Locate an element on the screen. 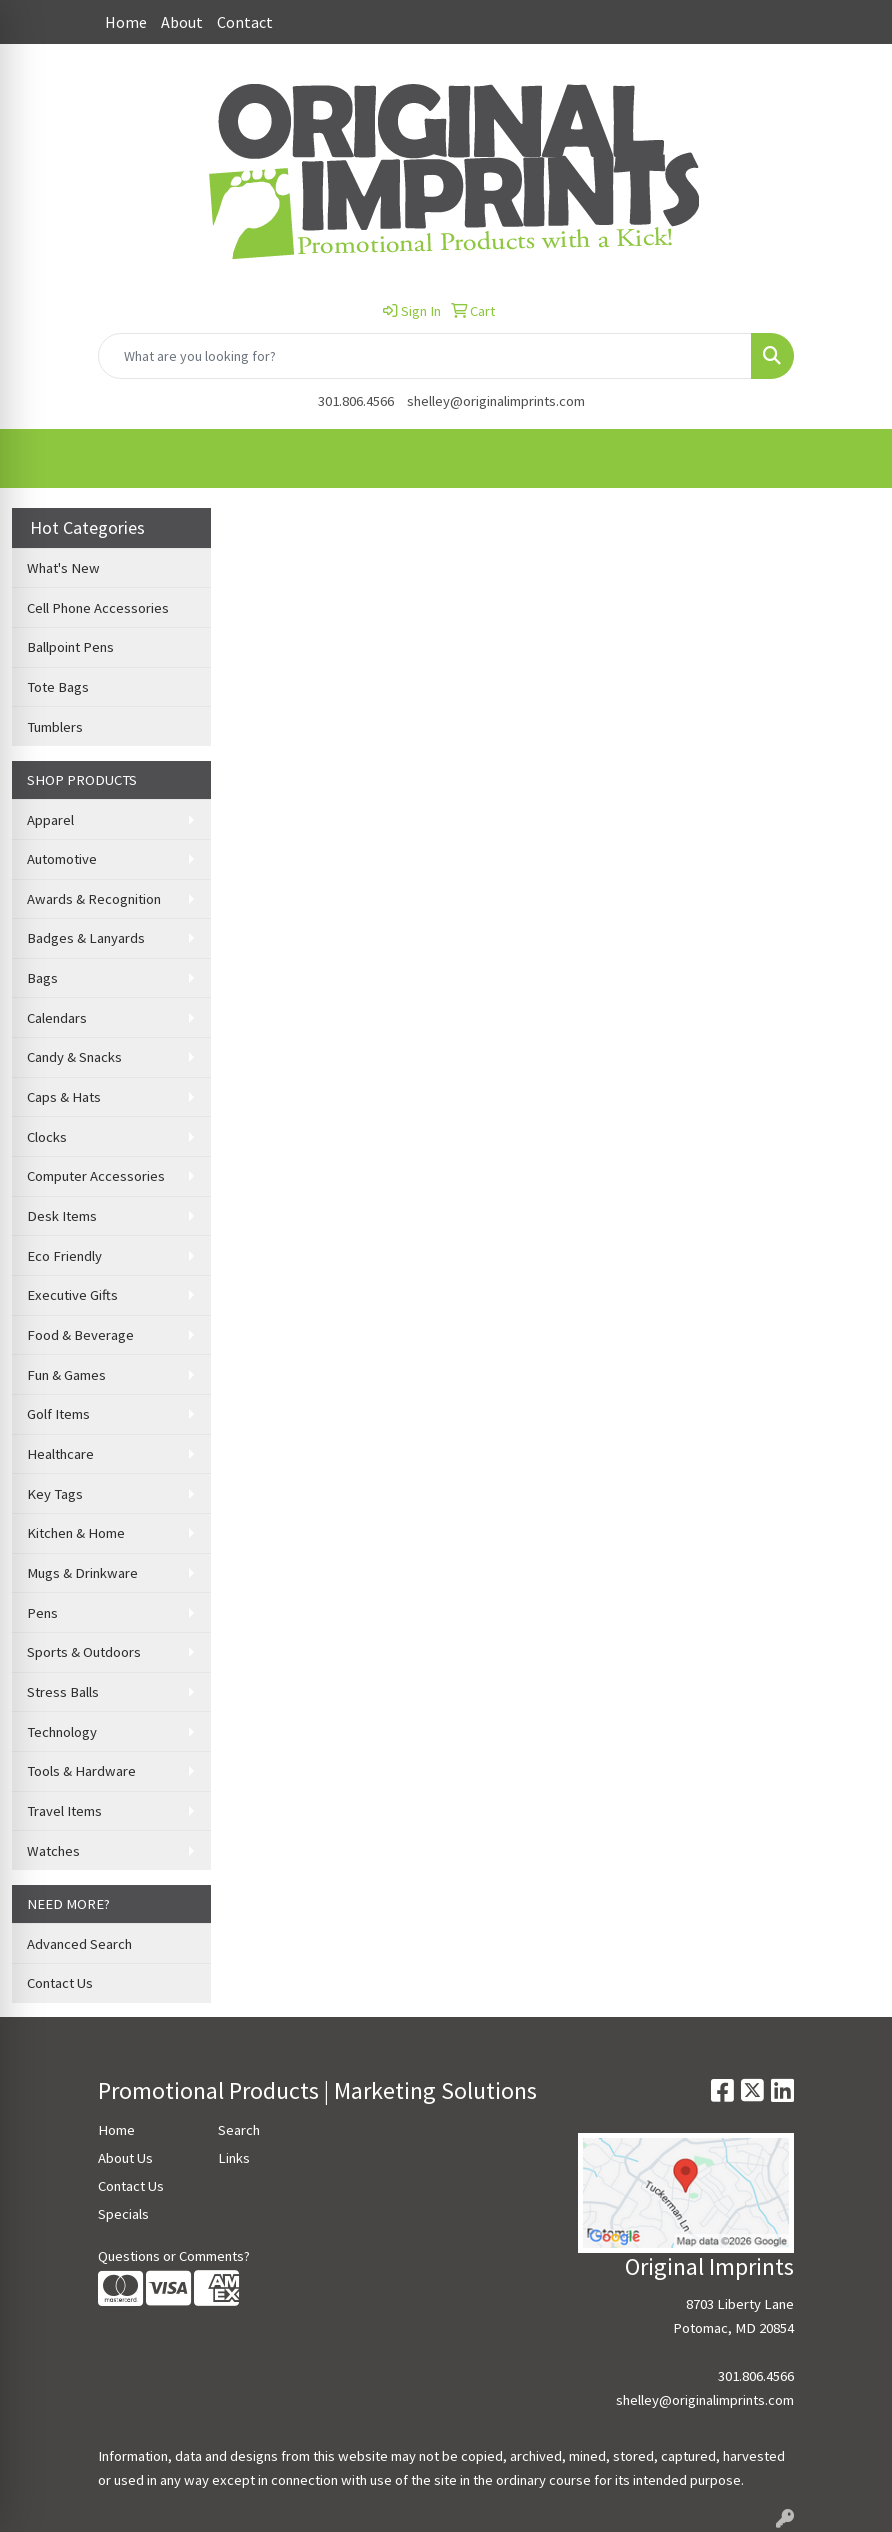  Bags is located at coordinates (42, 978).